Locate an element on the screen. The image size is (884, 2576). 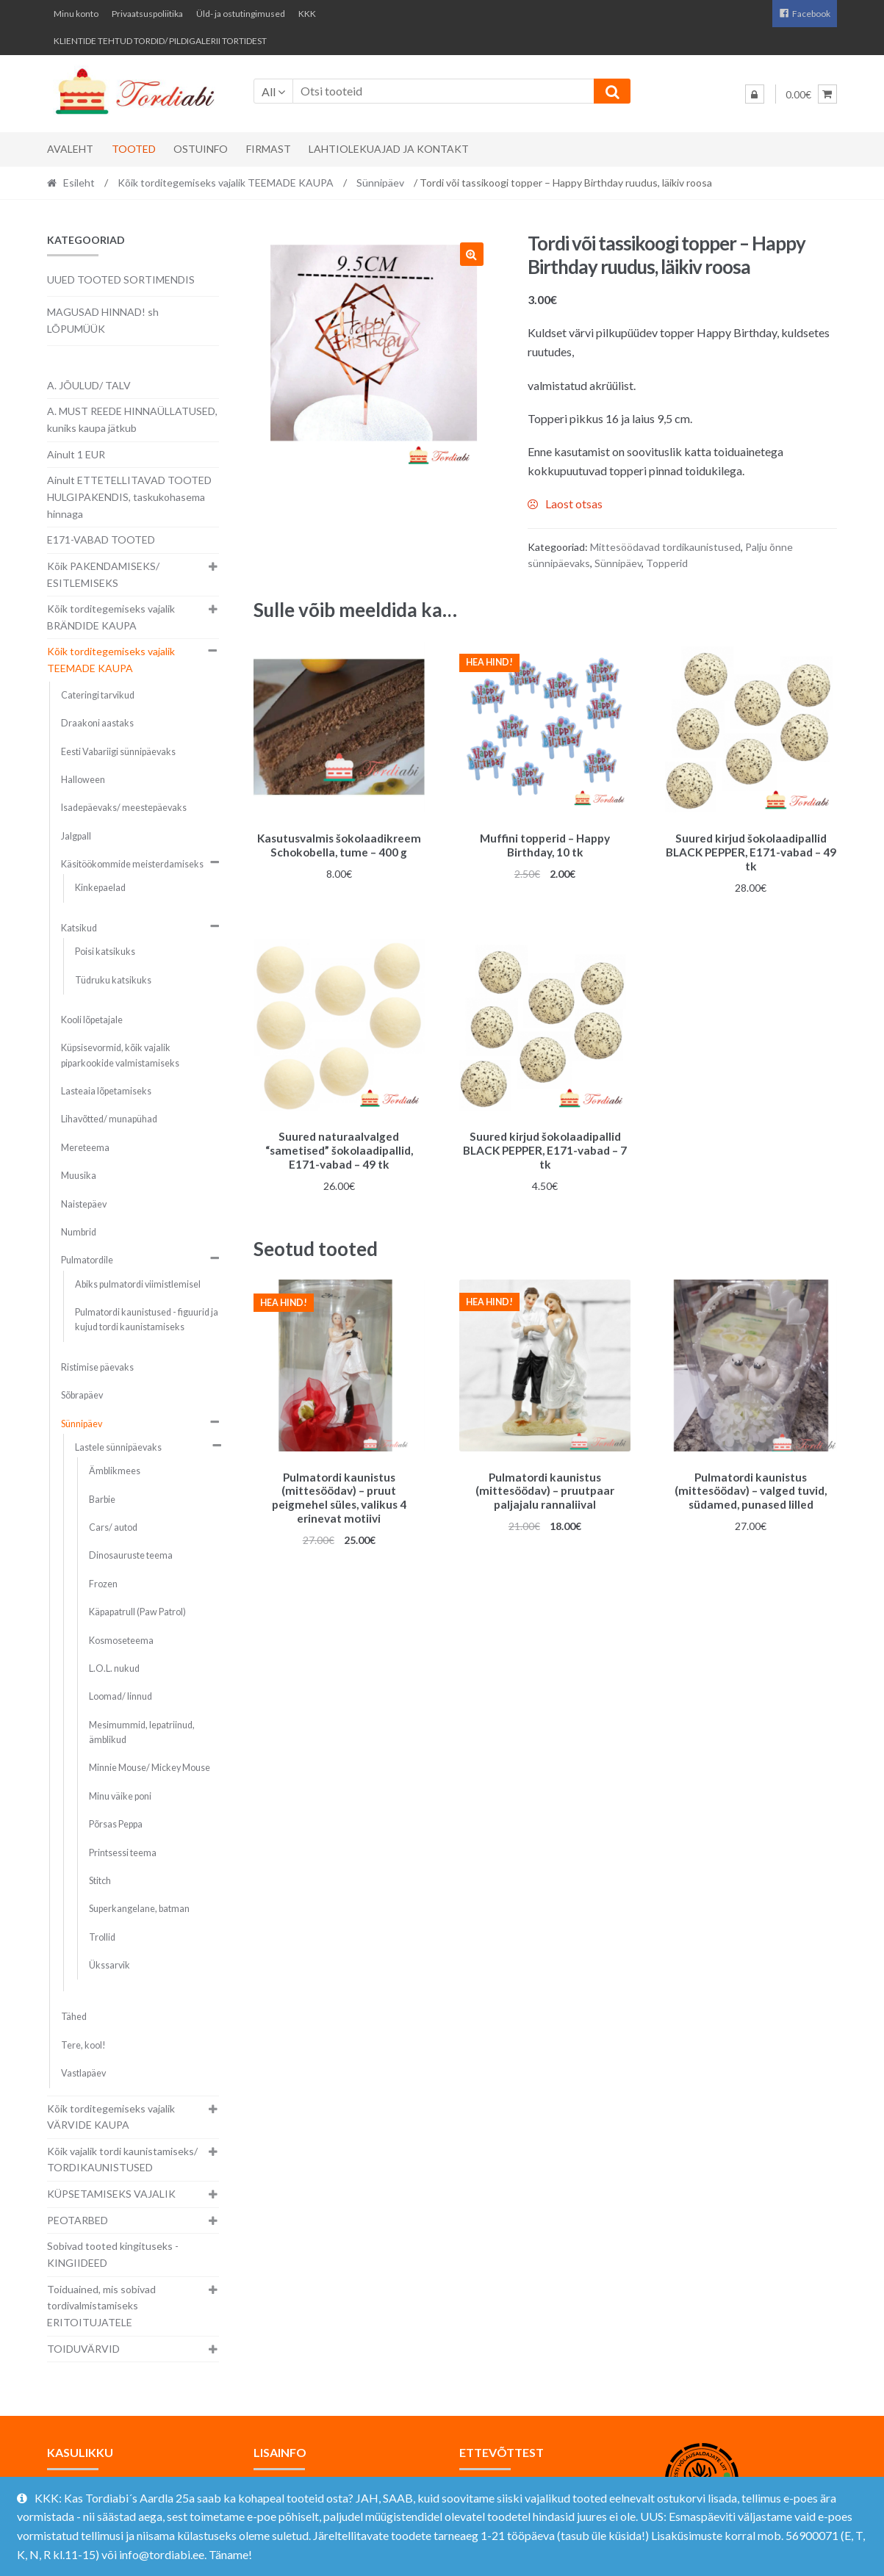
Pulmatordi kaunistused - figuurid ja kujud tordi kaunistamiseks is located at coordinates (146, 1319).